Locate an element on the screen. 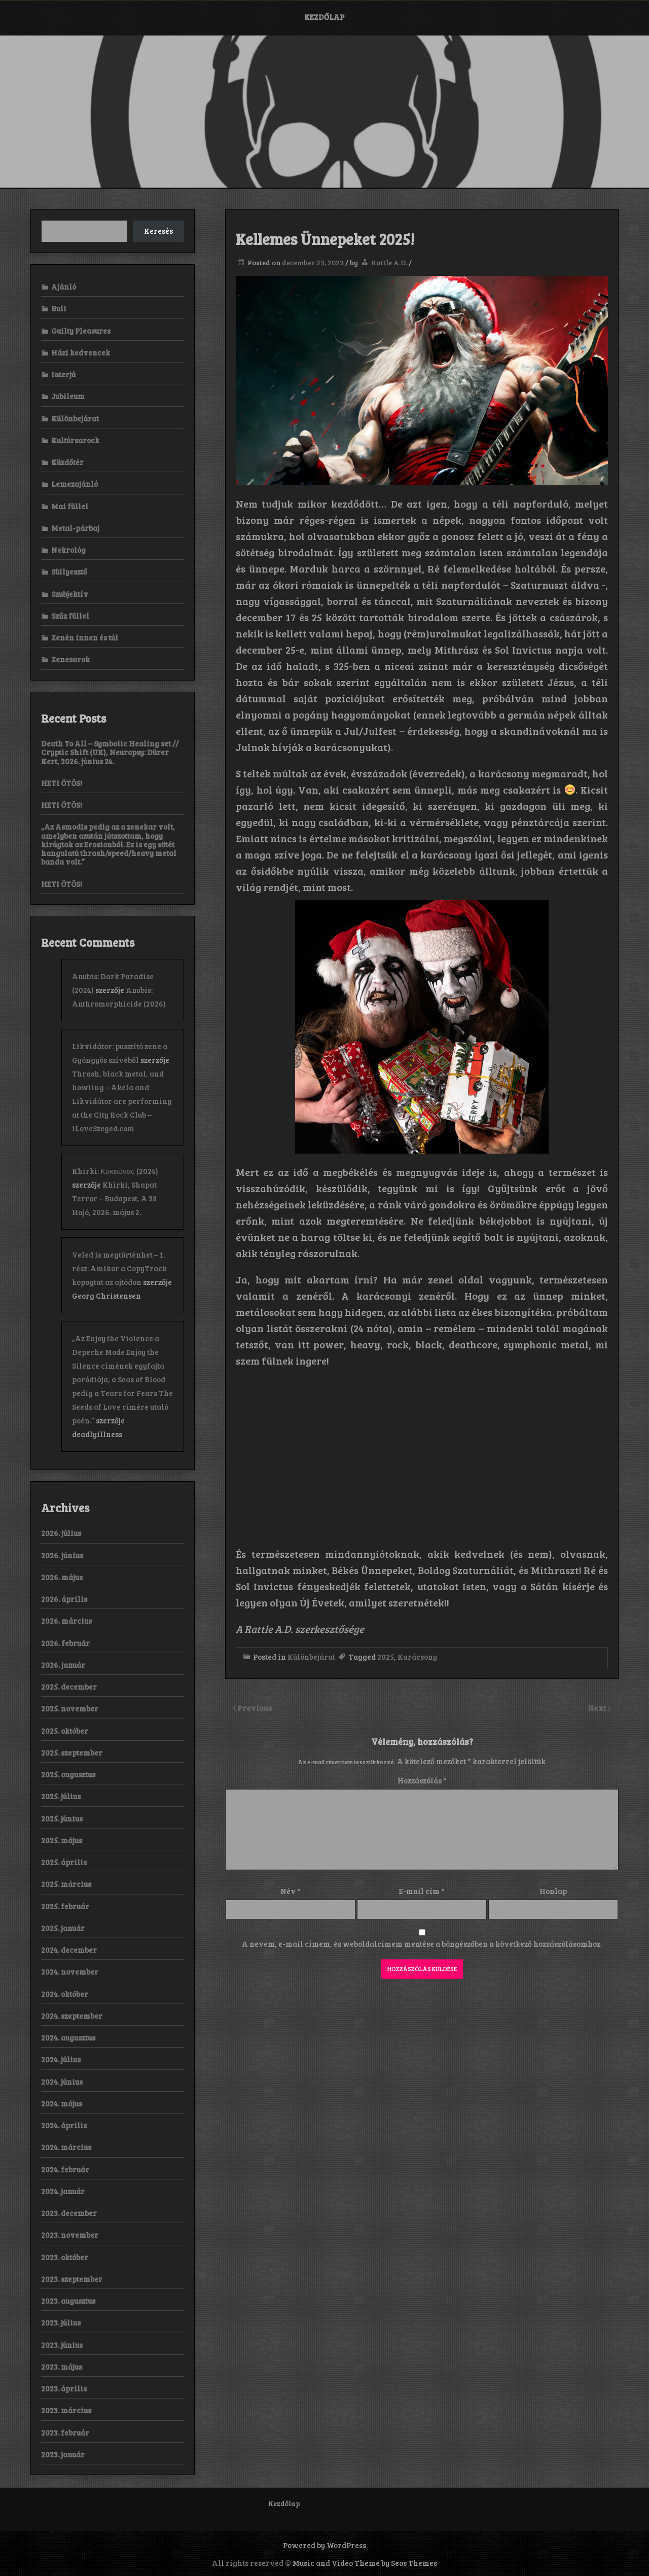  2024. július is located at coordinates (61, 2059).